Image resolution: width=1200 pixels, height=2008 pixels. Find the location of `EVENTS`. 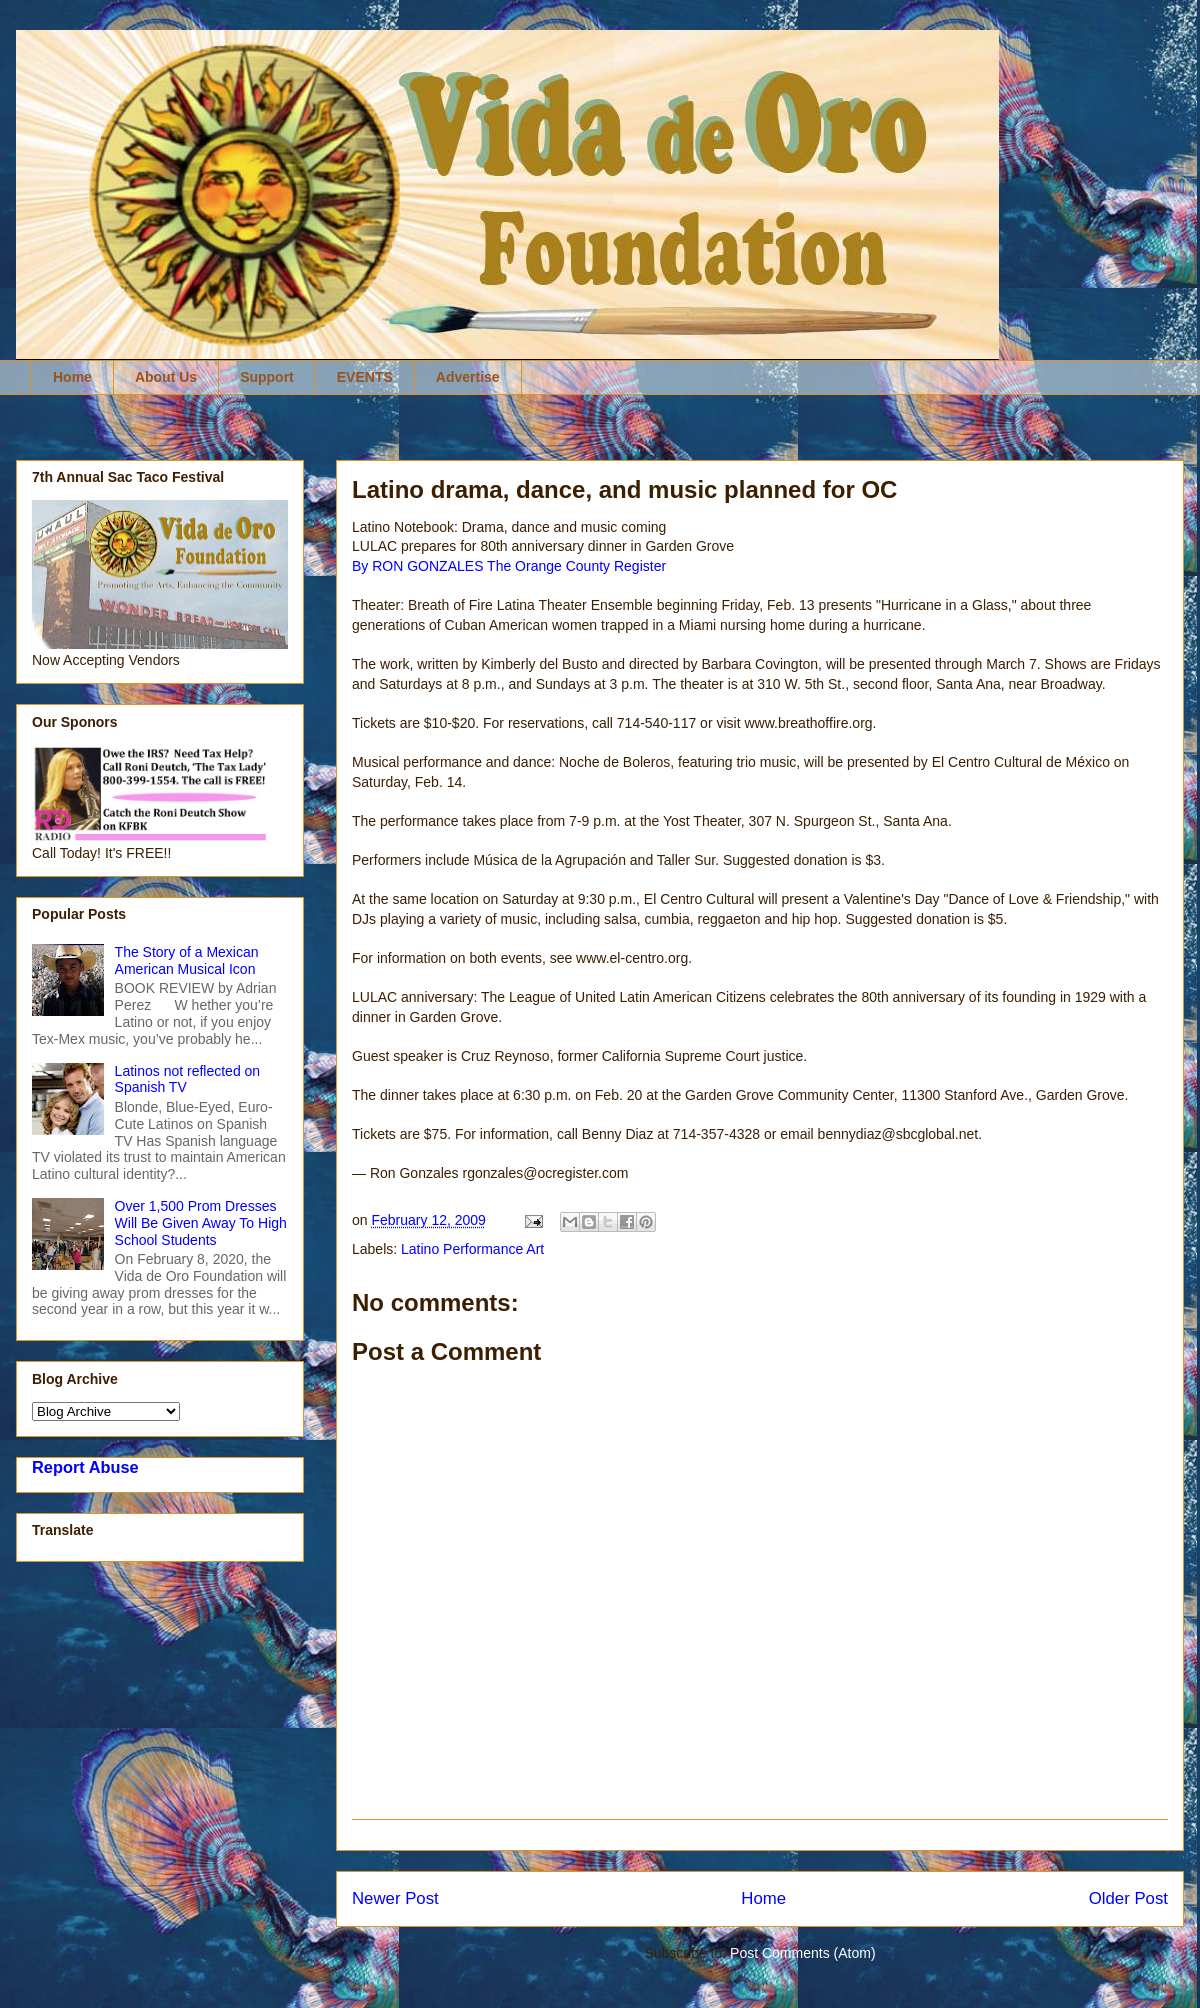

EVENTS is located at coordinates (365, 377).